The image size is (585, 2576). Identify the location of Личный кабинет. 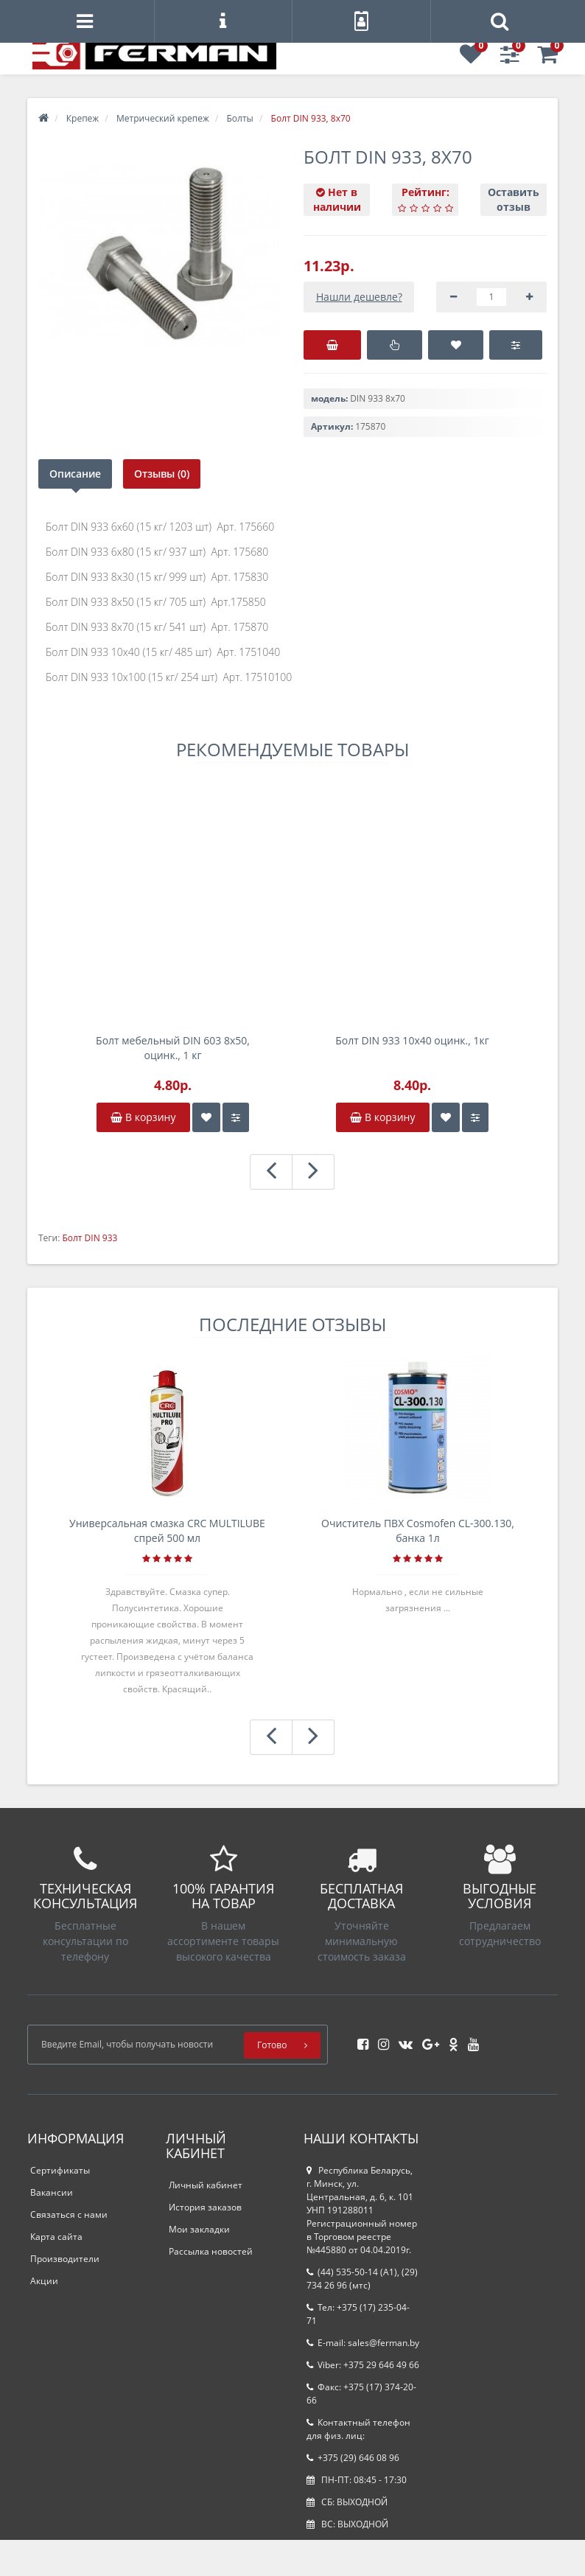
(205, 2185).